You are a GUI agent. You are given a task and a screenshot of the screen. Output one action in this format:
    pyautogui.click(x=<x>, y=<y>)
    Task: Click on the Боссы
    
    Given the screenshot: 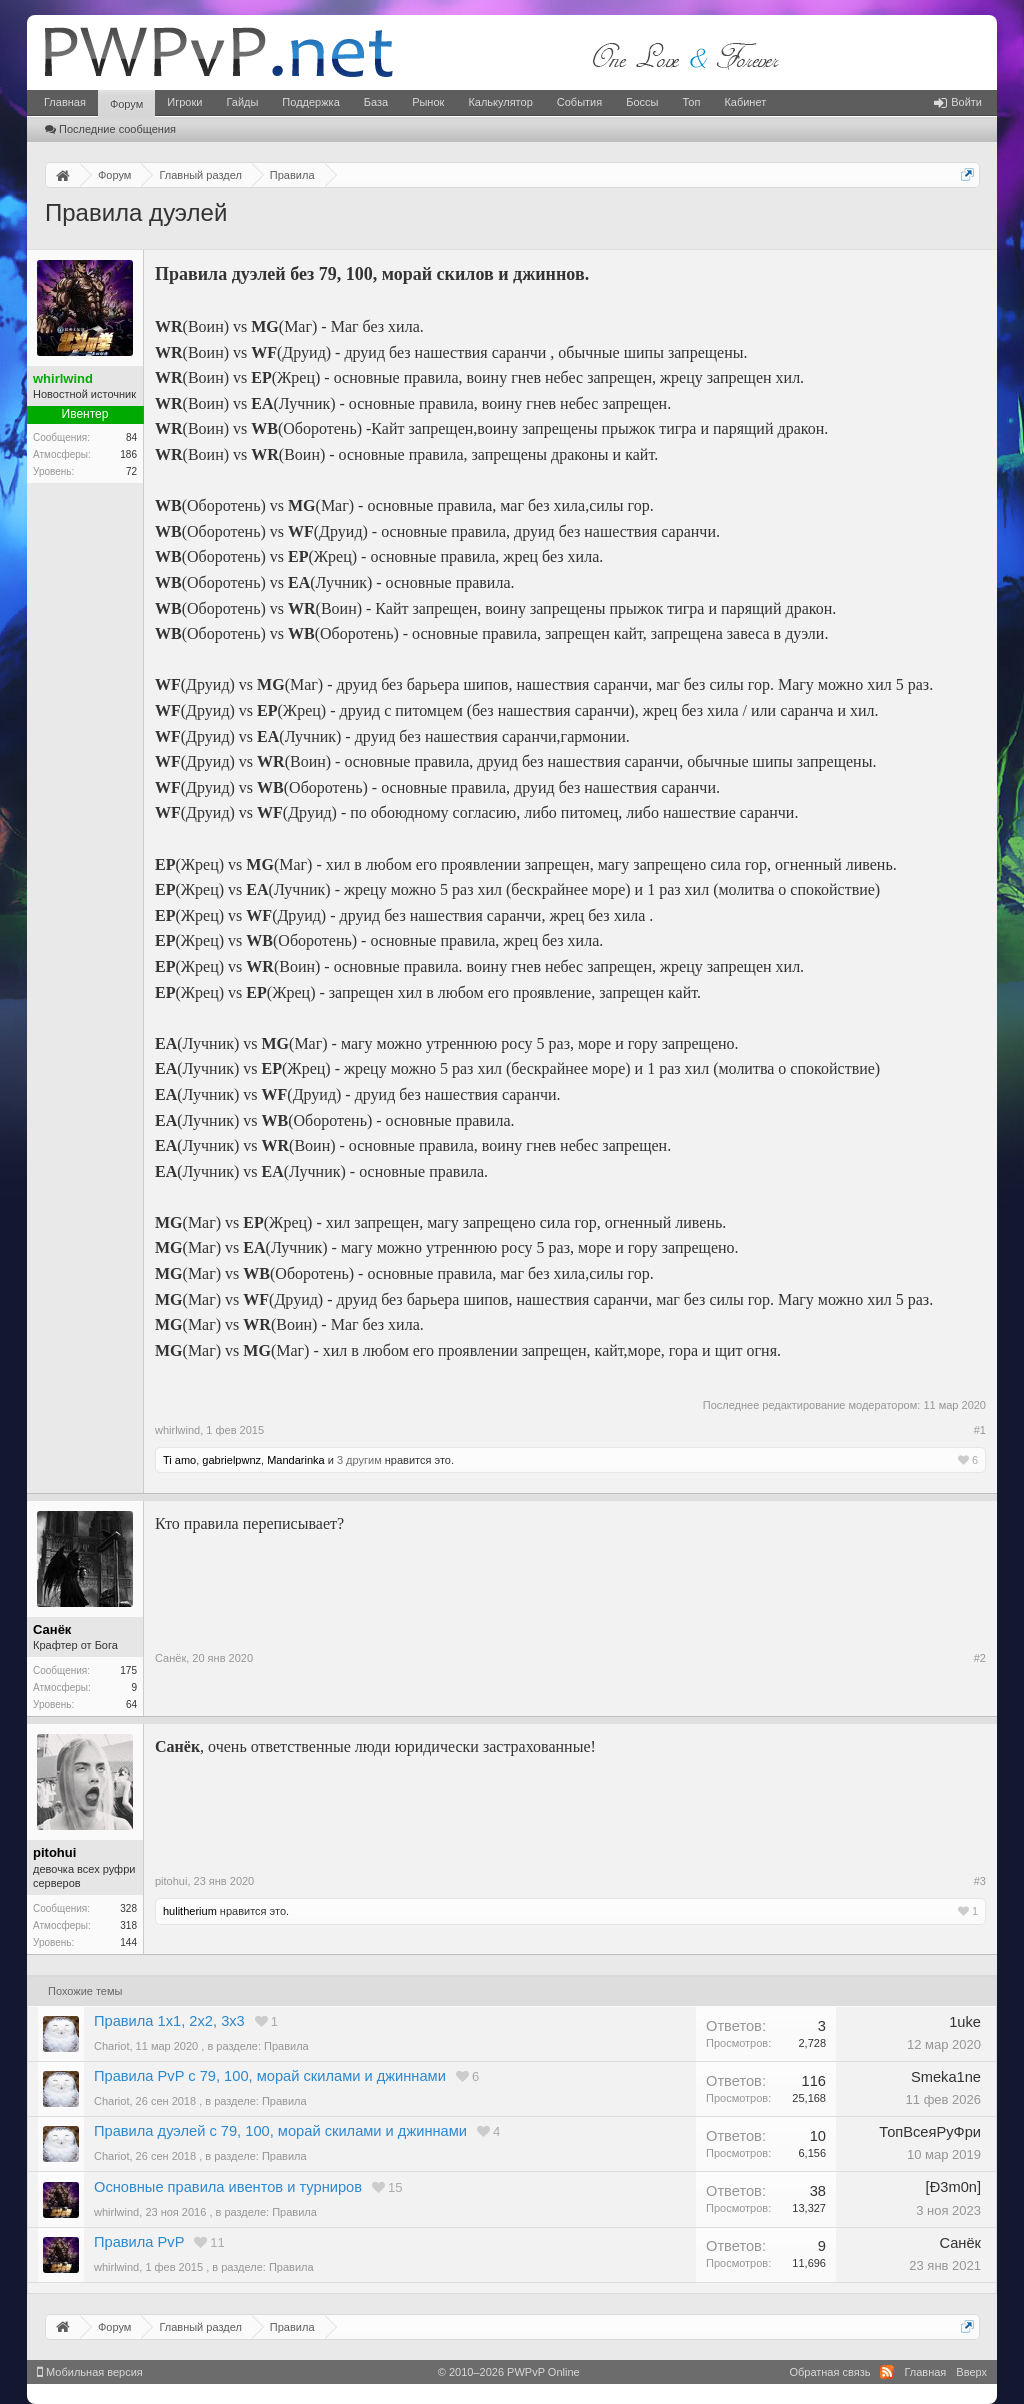 What is the action you would take?
    pyautogui.click(x=642, y=102)
    